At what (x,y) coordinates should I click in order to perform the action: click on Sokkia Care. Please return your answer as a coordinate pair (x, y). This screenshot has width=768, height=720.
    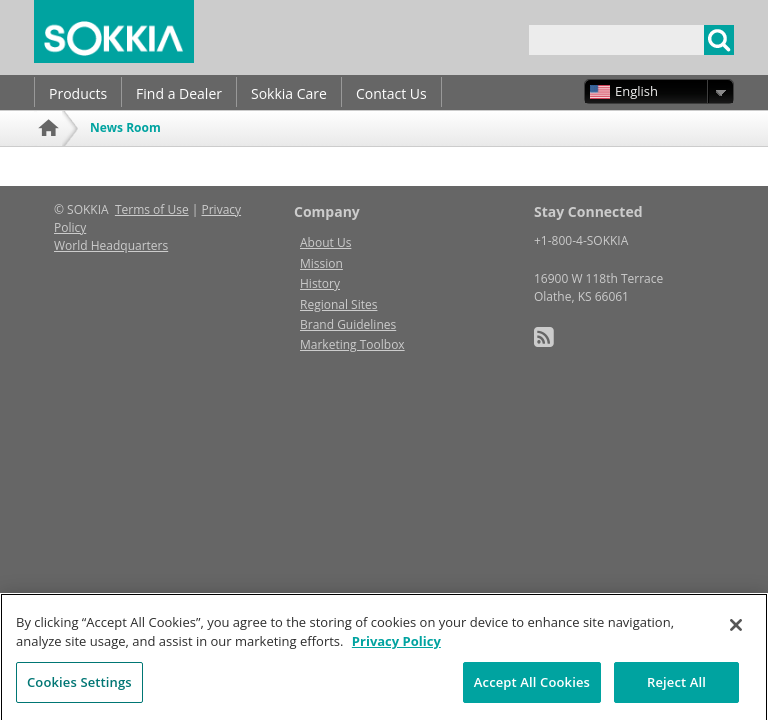
    Looking at the image, I should click on (289, 93).